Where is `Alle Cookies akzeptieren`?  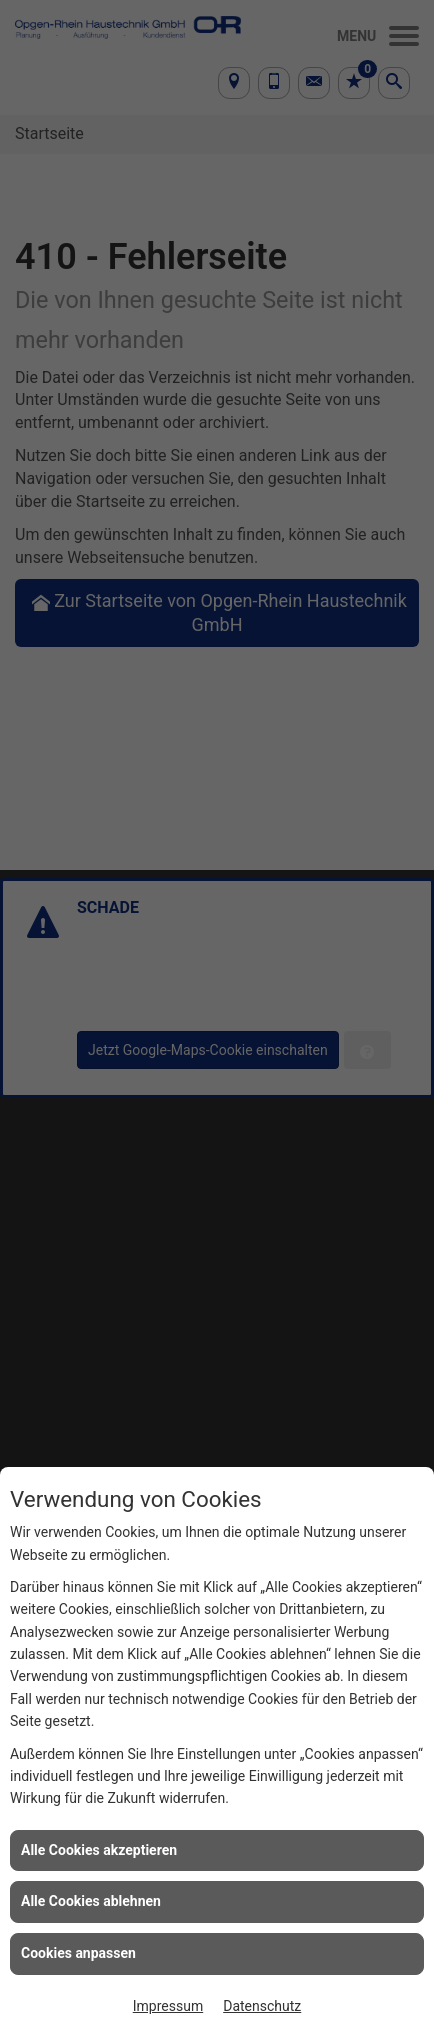
Alle Cookies akzeptieren is located at coordinates (99, 1850).